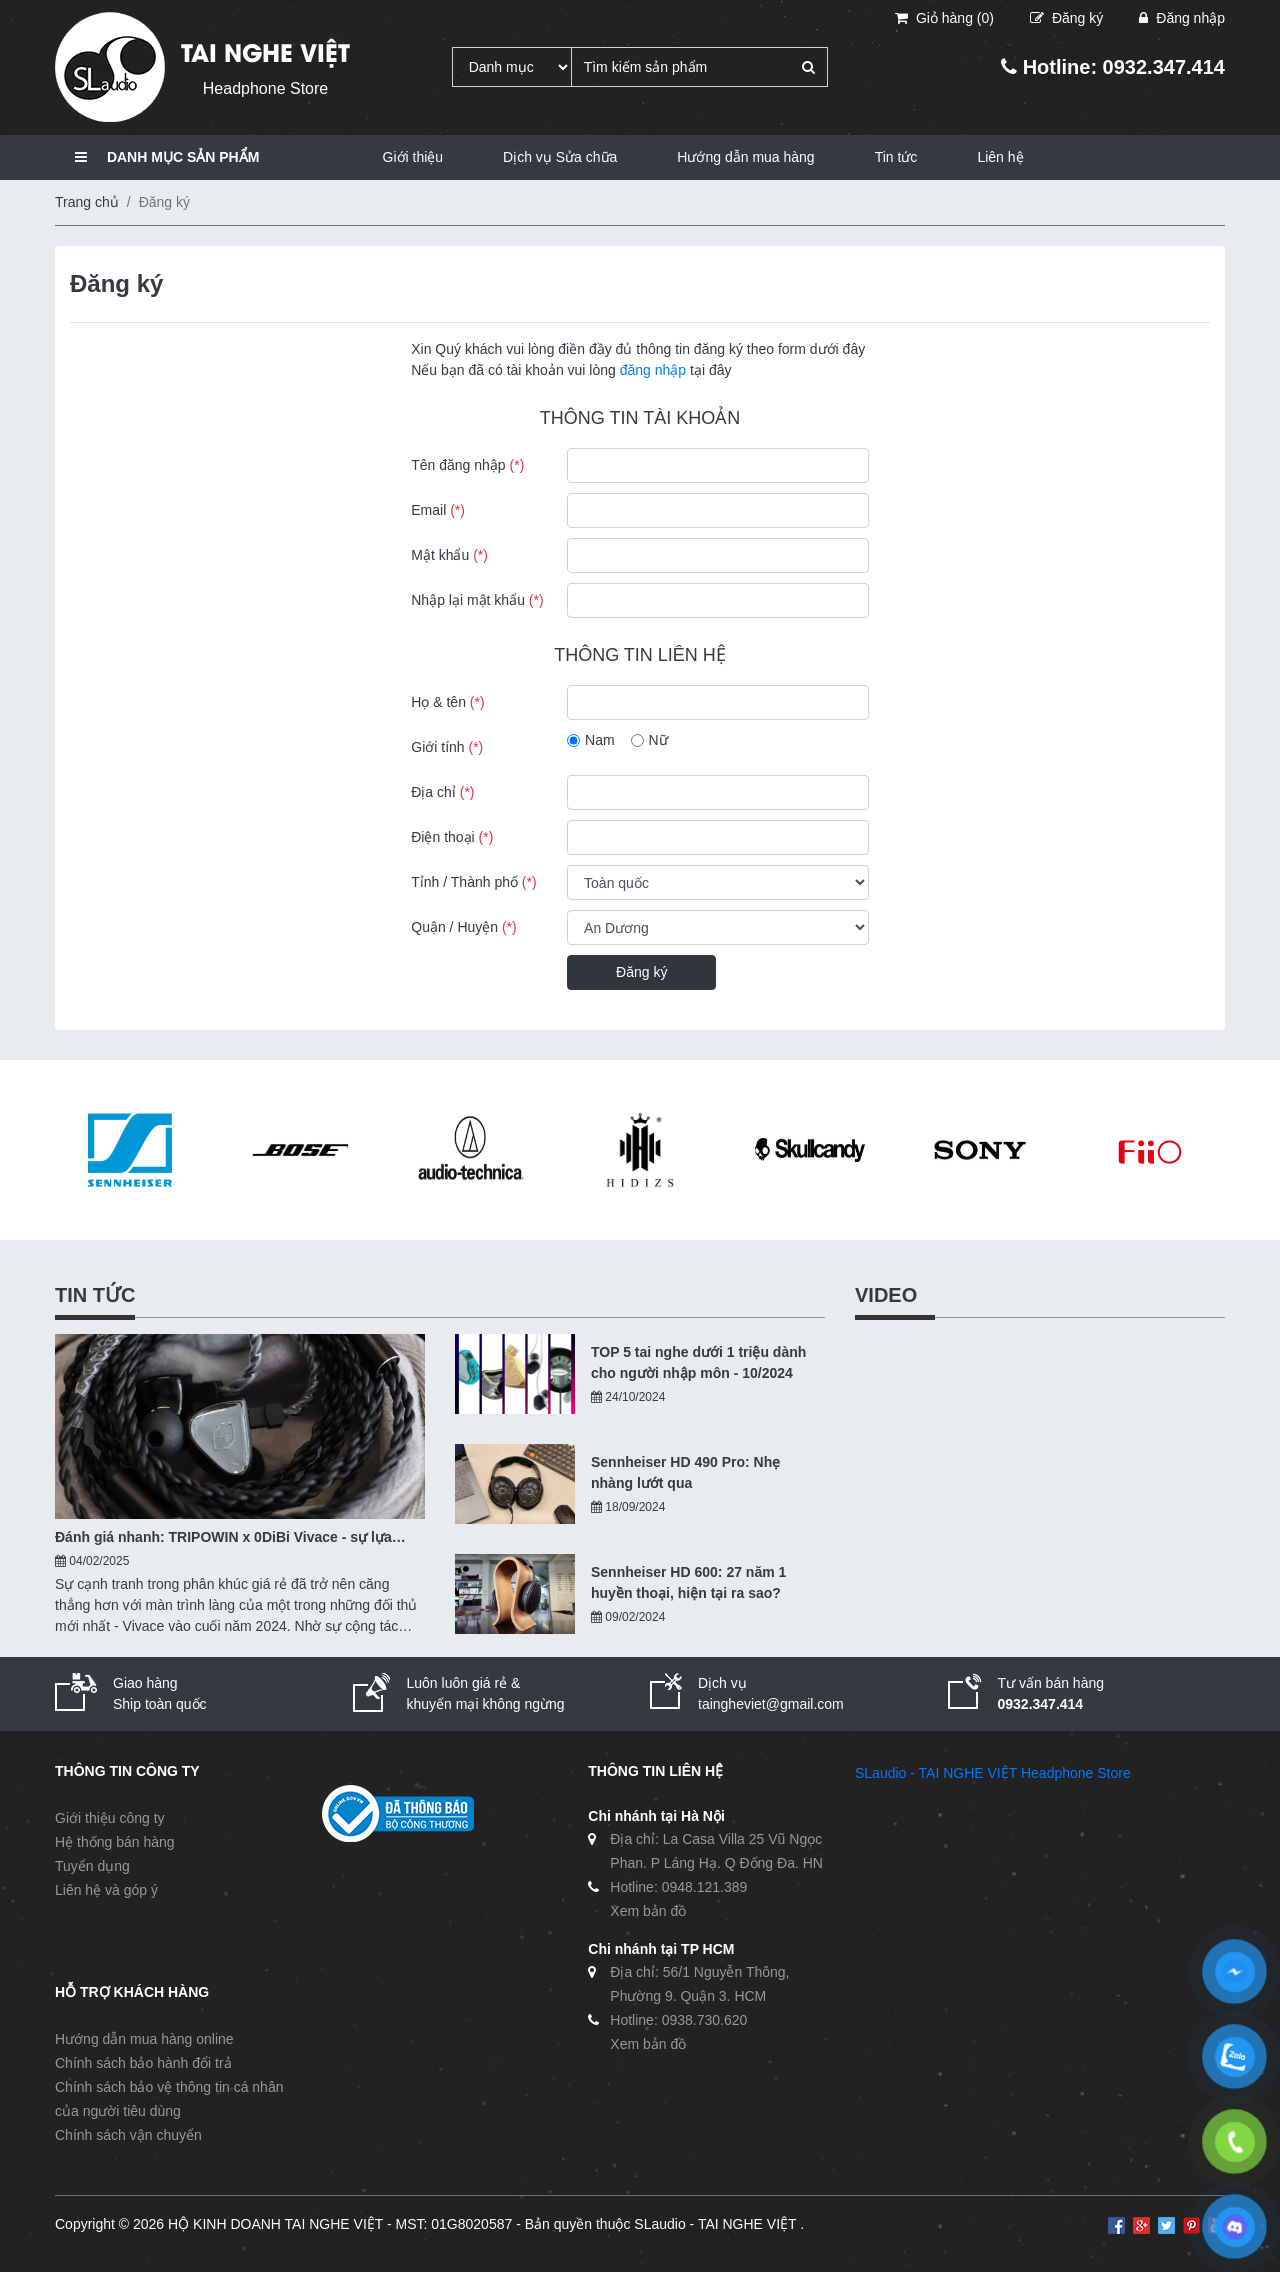  What do you see at coordinates (442, 792) in the screenshot?
I see `Địa chỉ` at bounding box center [442, 792].